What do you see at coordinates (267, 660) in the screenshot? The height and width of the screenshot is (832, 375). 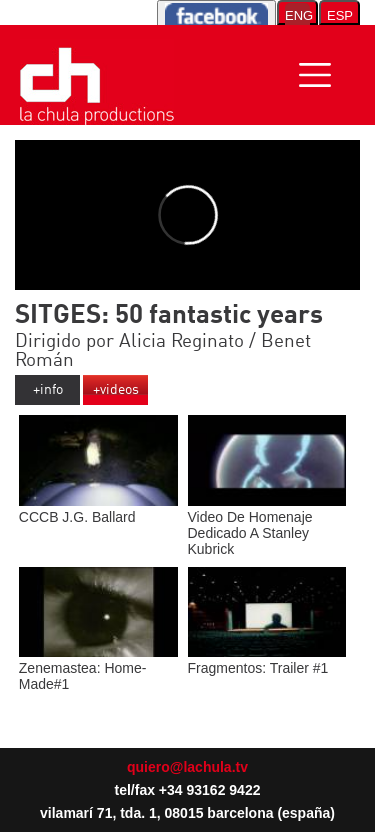 I see `Fragmentos: Trailer #1` at bounding box center [267, 660].